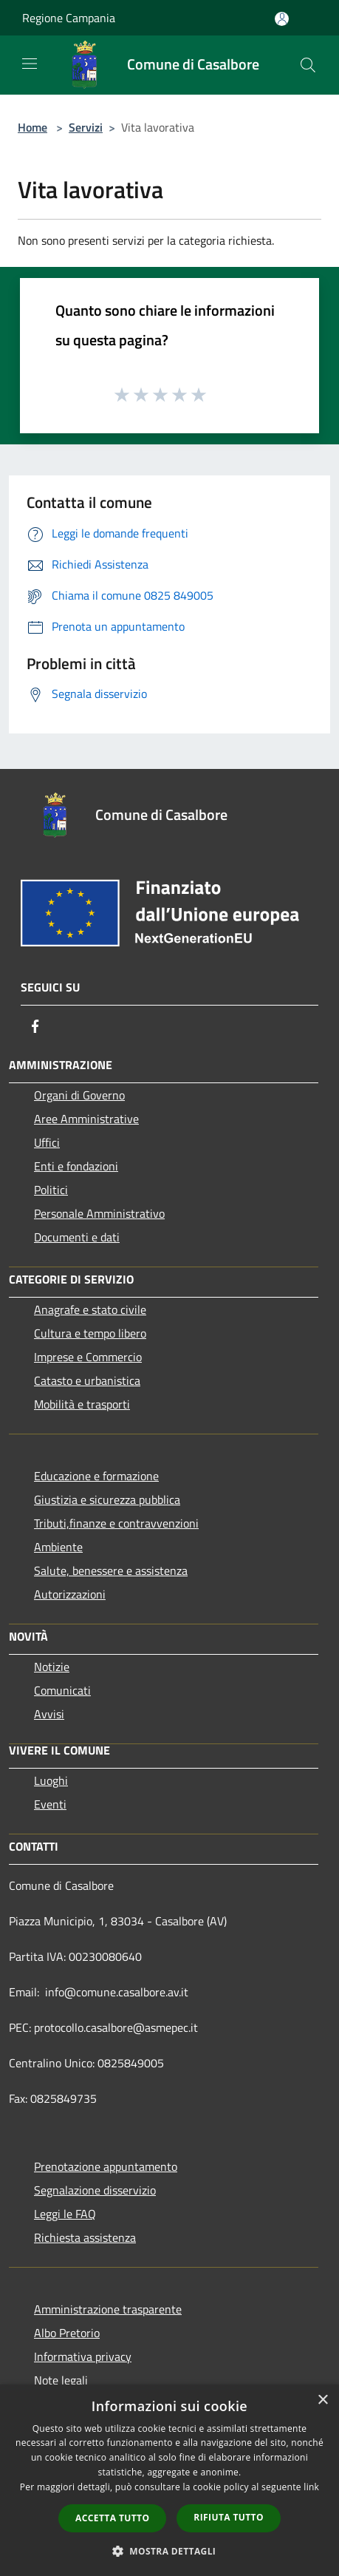  What do you see at coordinates (65, 2214) in the screenshot?
I see `Leggi le FAQ` at bounding box center [65, 2214].